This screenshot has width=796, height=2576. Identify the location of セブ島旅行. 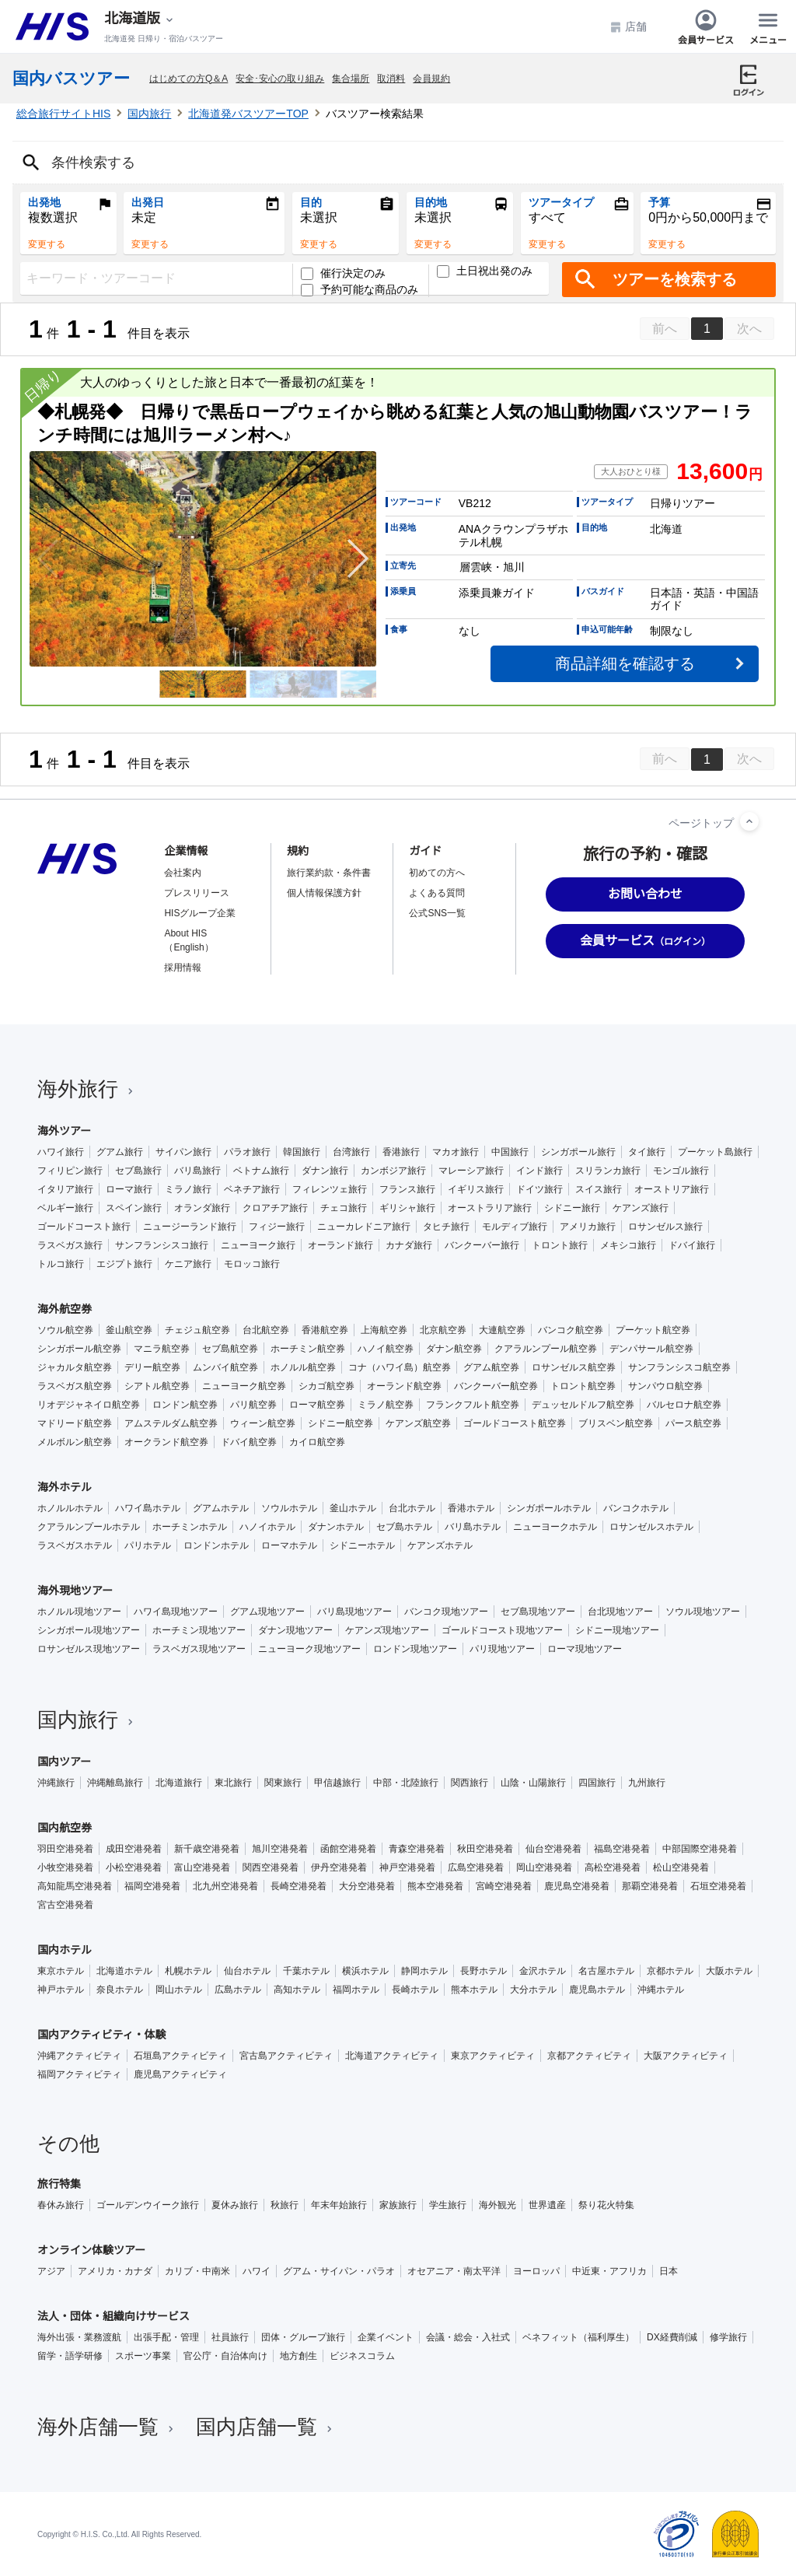
(138, 1170).